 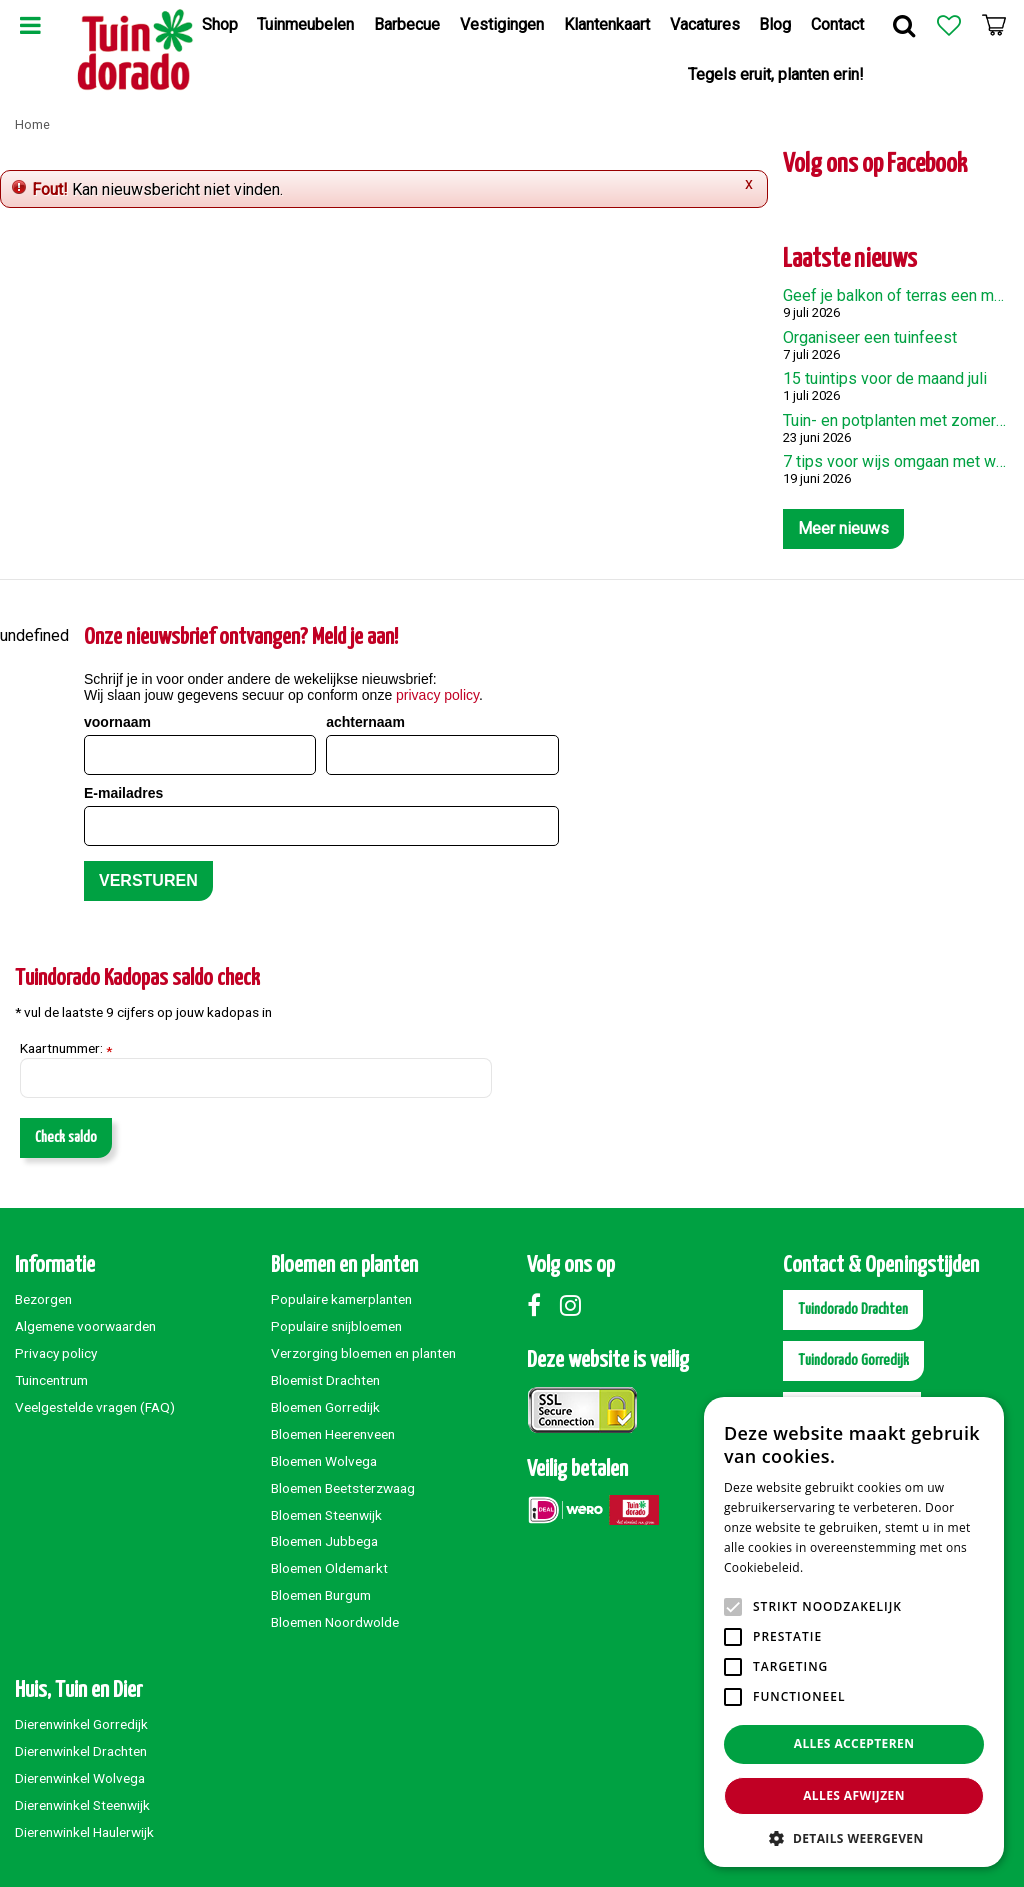 What do you see at coordinates (853, 1360) in the screenshot?
I see `Tuindorado Gorredijk` at bounding box center [853, 1360].